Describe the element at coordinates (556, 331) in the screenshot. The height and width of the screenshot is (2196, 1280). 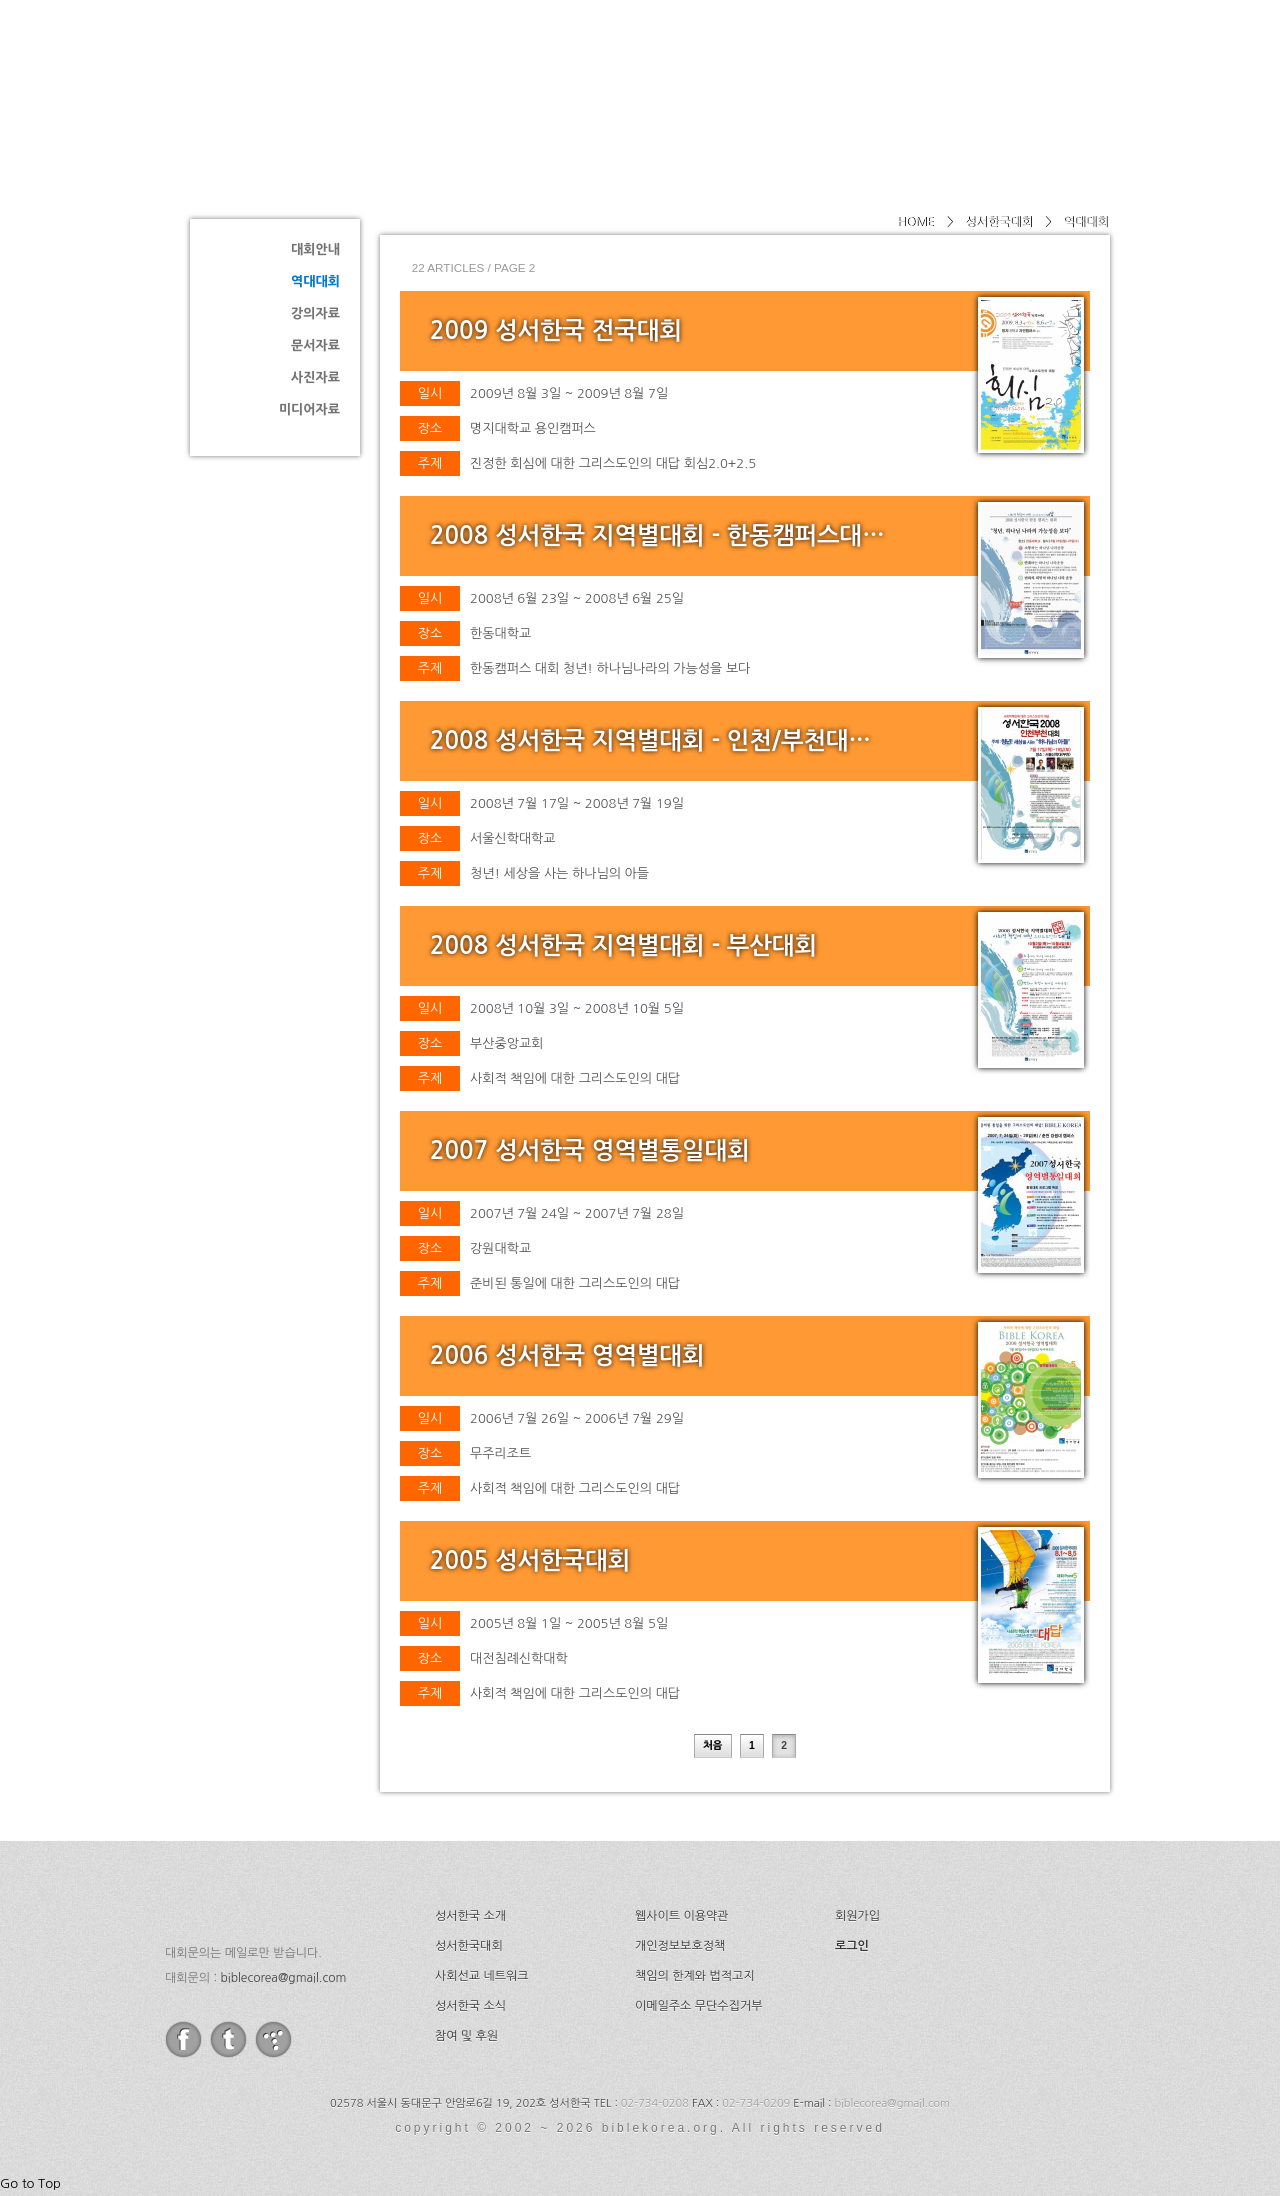
I see `2009 성서한국 전국대회` at that location.